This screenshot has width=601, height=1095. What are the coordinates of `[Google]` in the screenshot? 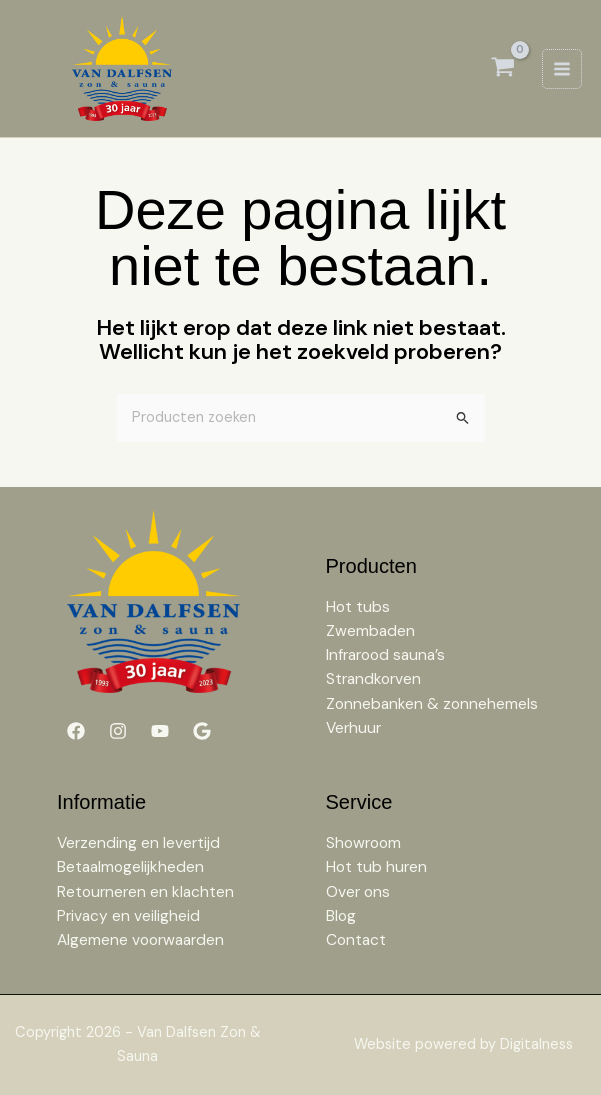 It's located at (202, 731).